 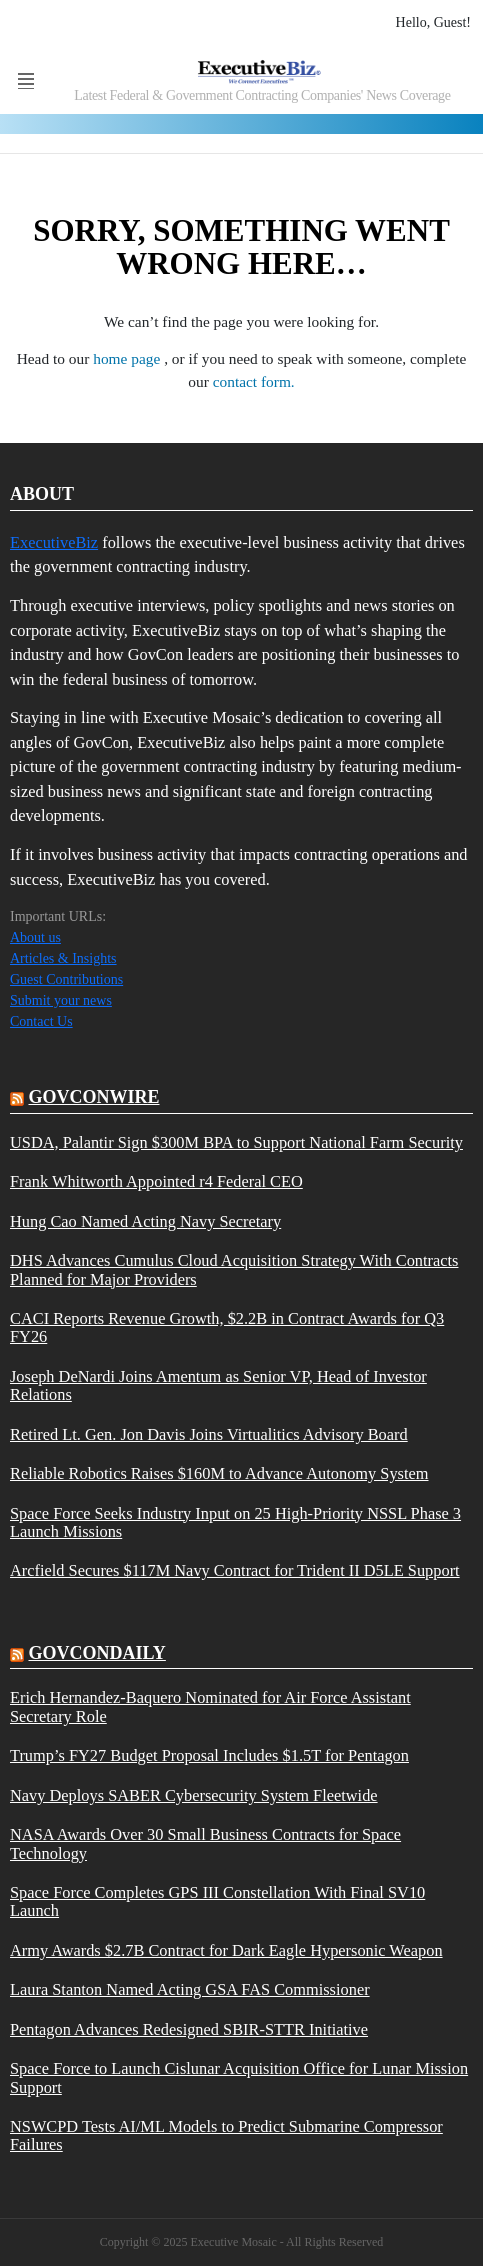 What do you see at coordinates (236, 1143) in the screenshot?
I see `USDA, Palantir Sign $300M BPA to Support National Farm Security` at bounding box center [236, 1143].